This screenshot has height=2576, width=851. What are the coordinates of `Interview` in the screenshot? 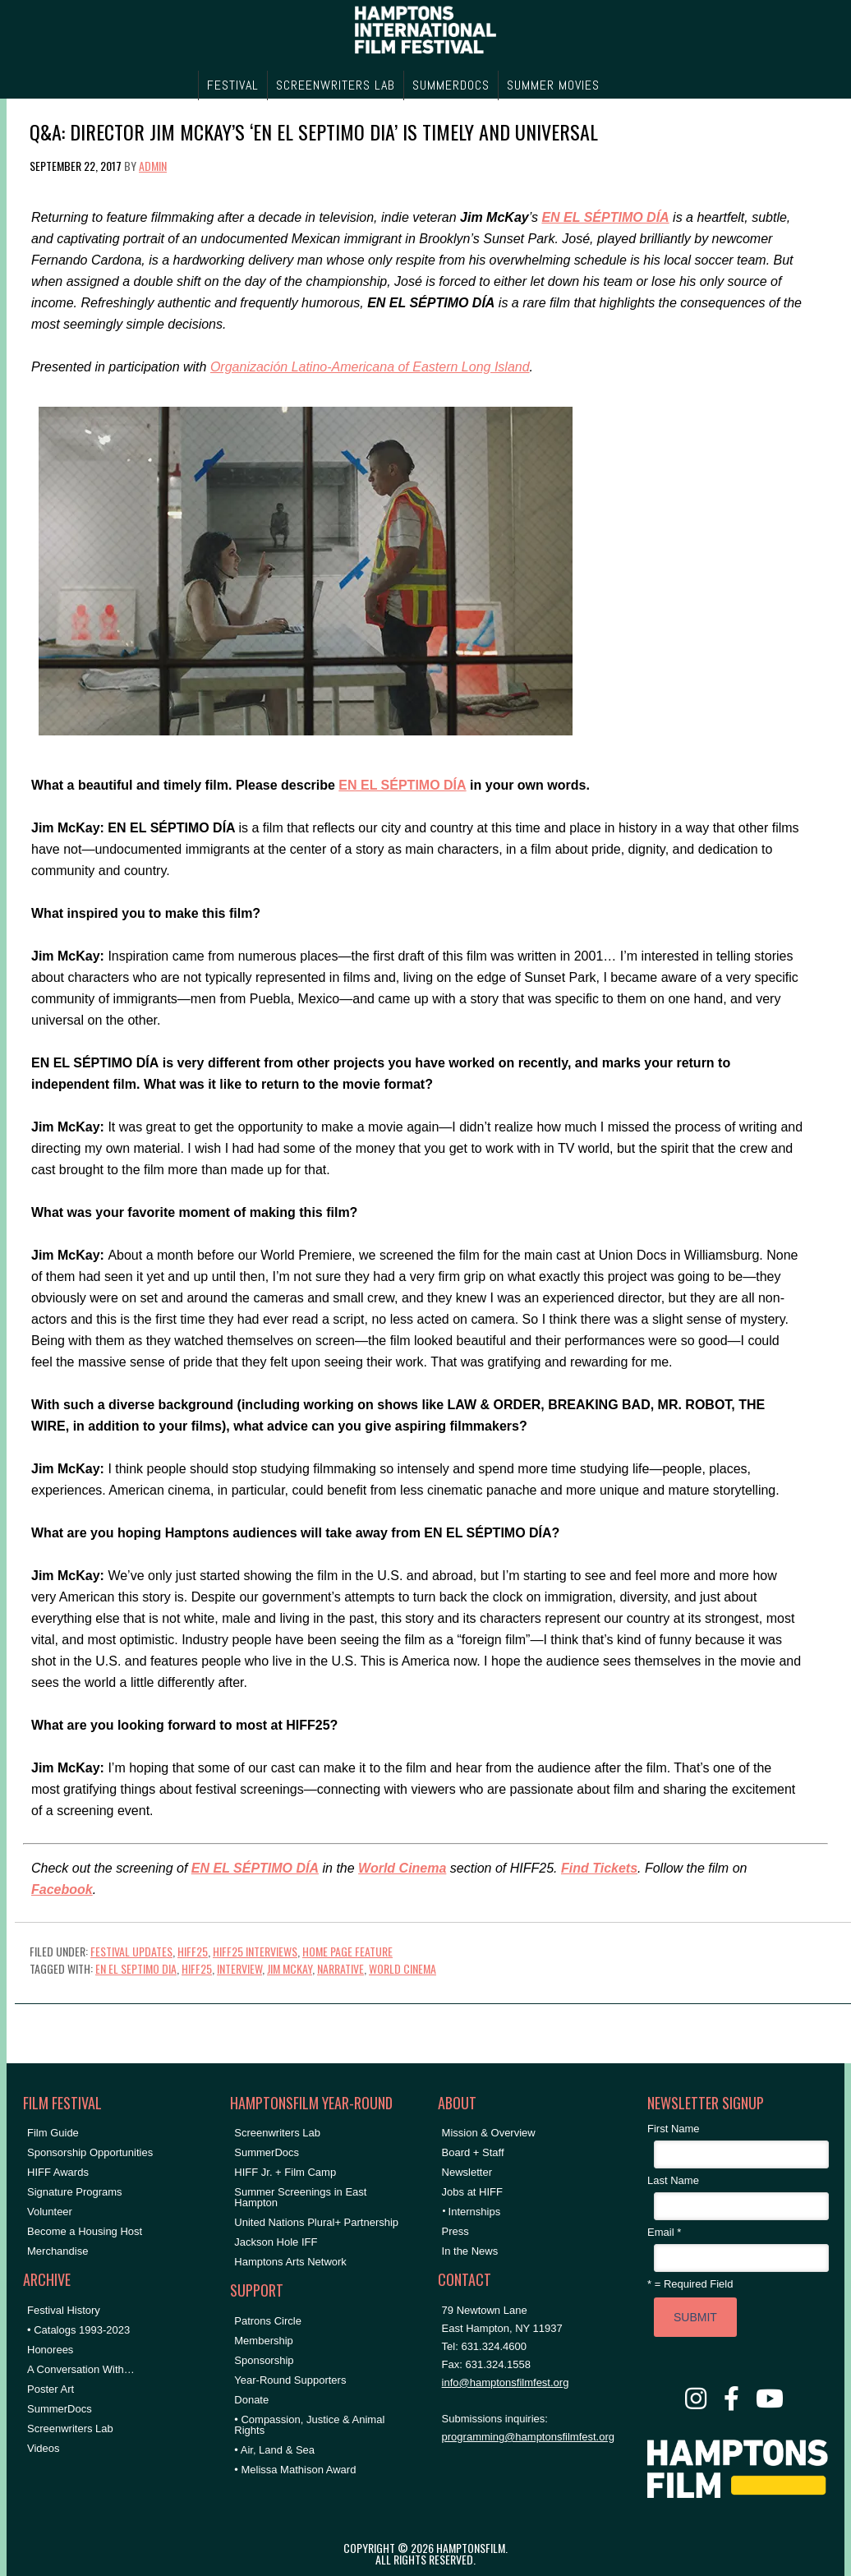 It's located at (239, 1968).